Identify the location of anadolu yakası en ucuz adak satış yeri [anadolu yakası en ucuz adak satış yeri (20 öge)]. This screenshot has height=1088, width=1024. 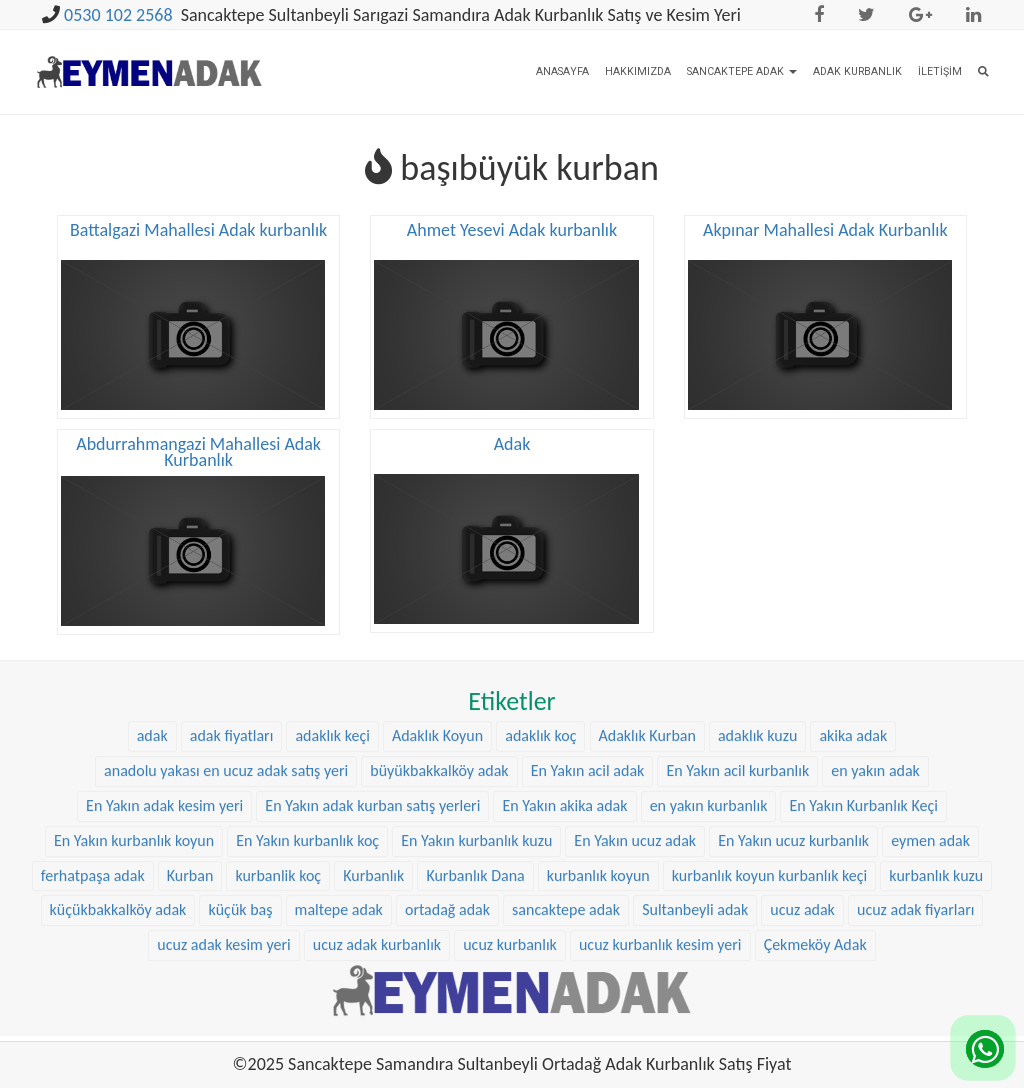
(226, 753).